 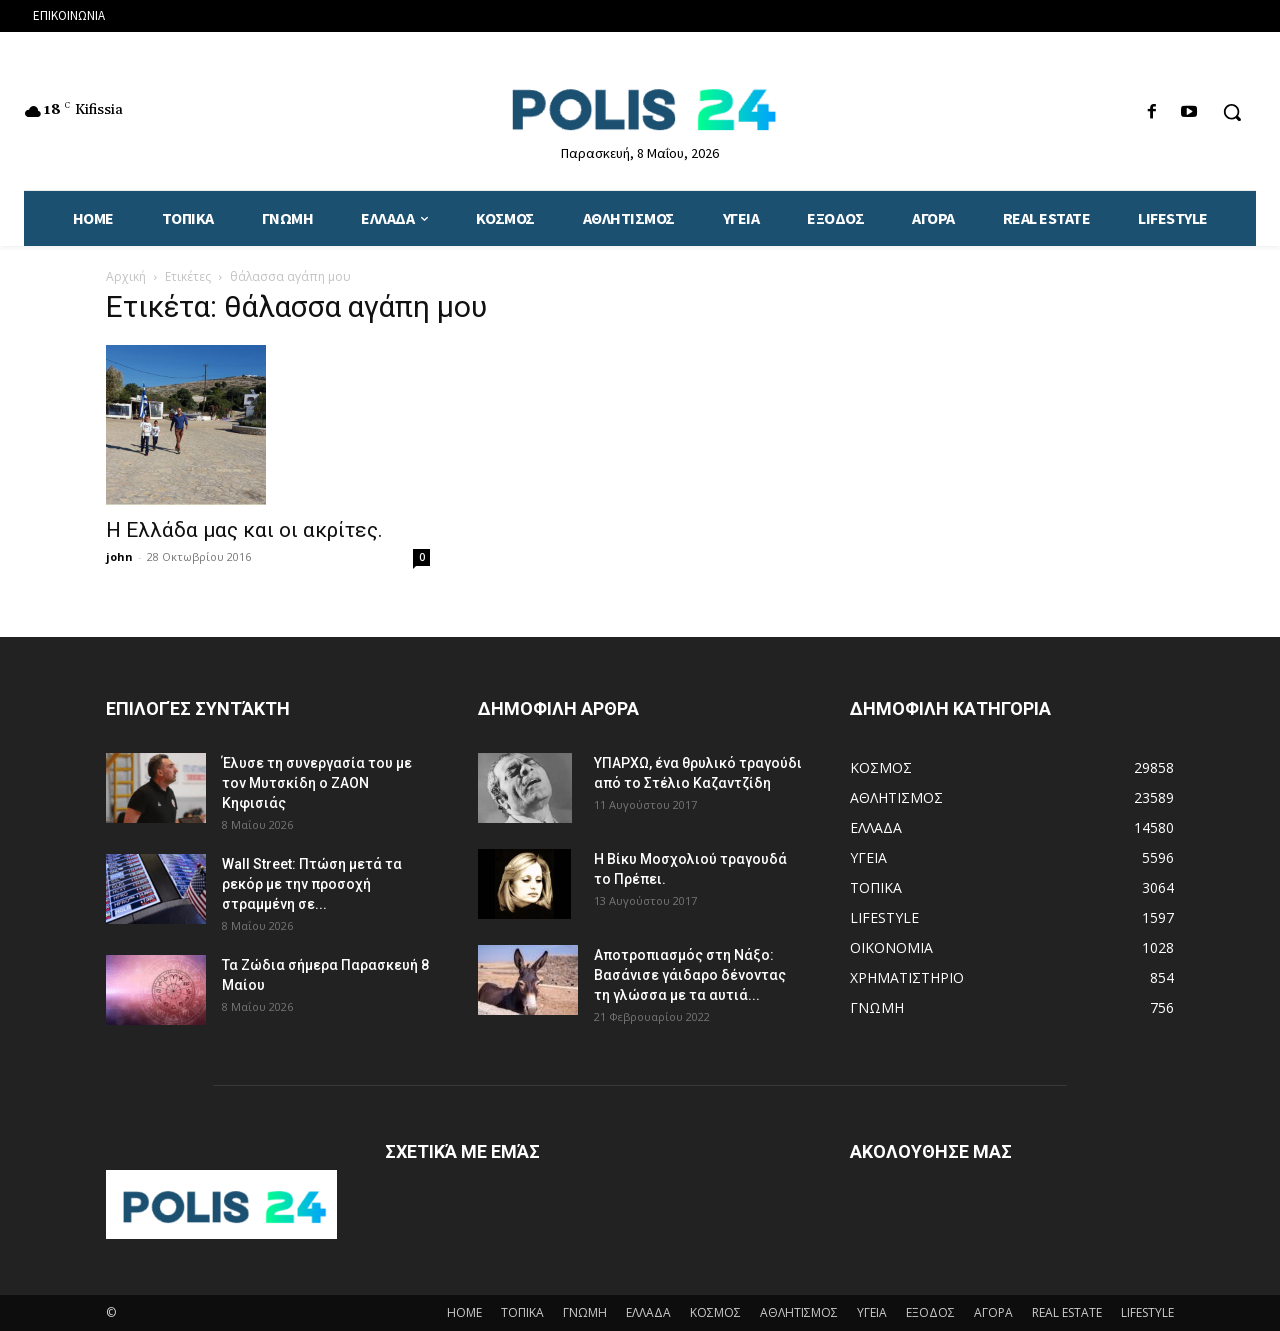 I want to click on ΤΟΠΙΚΑ, so click(x=522, y=1312).